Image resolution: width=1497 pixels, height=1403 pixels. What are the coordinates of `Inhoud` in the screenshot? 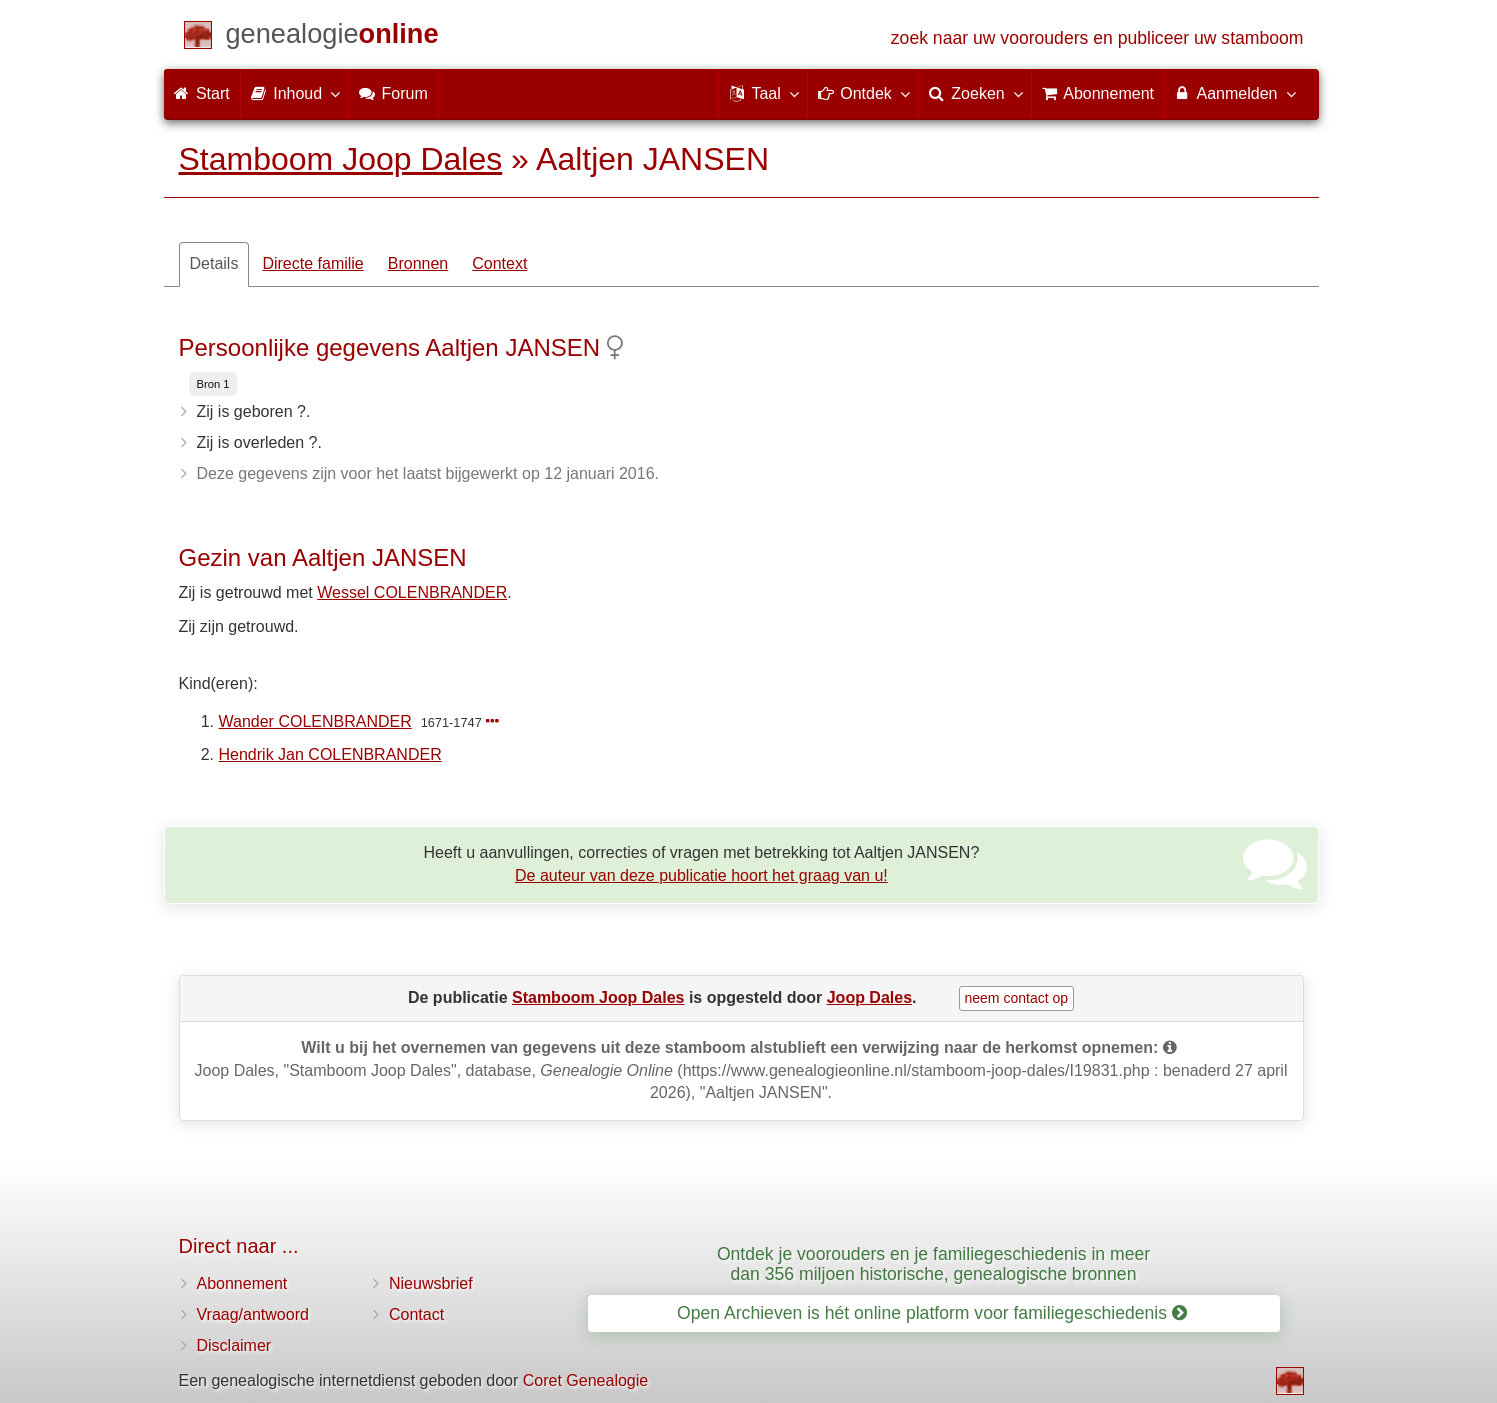 It's located at (294, 93).